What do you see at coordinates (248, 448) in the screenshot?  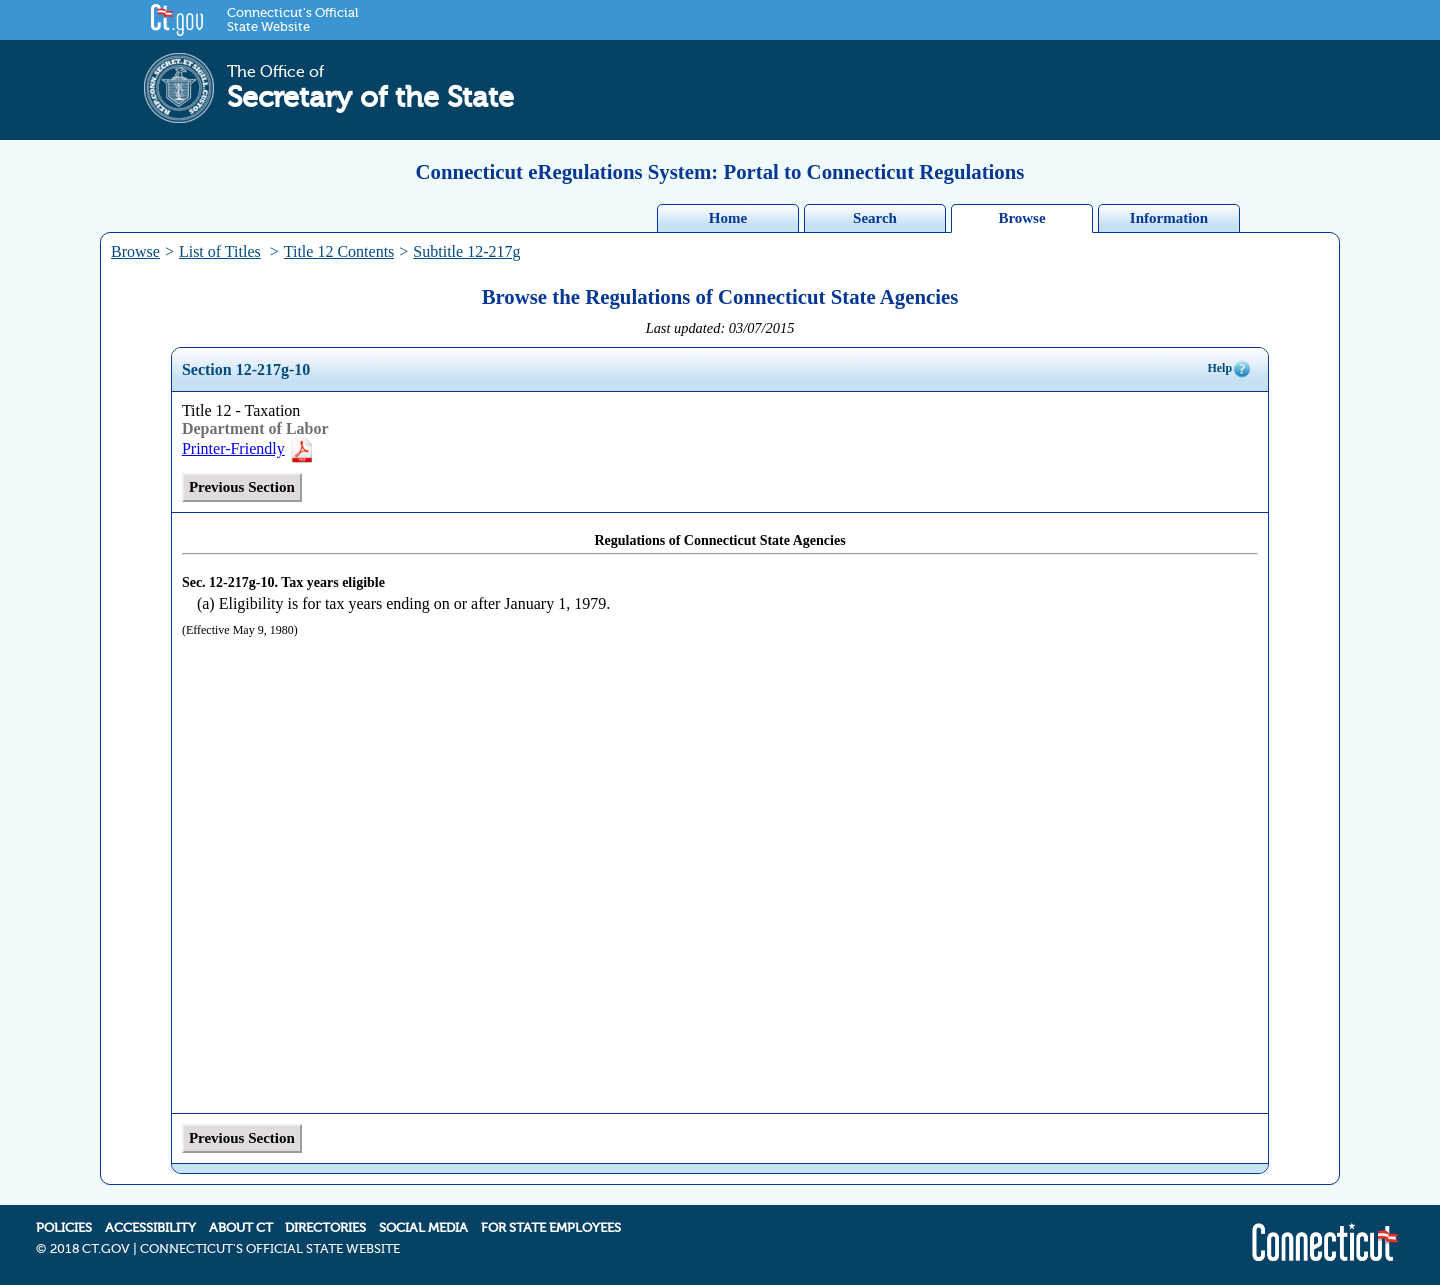 I see `Printer-Friendly` at bounding box center [248, 448].